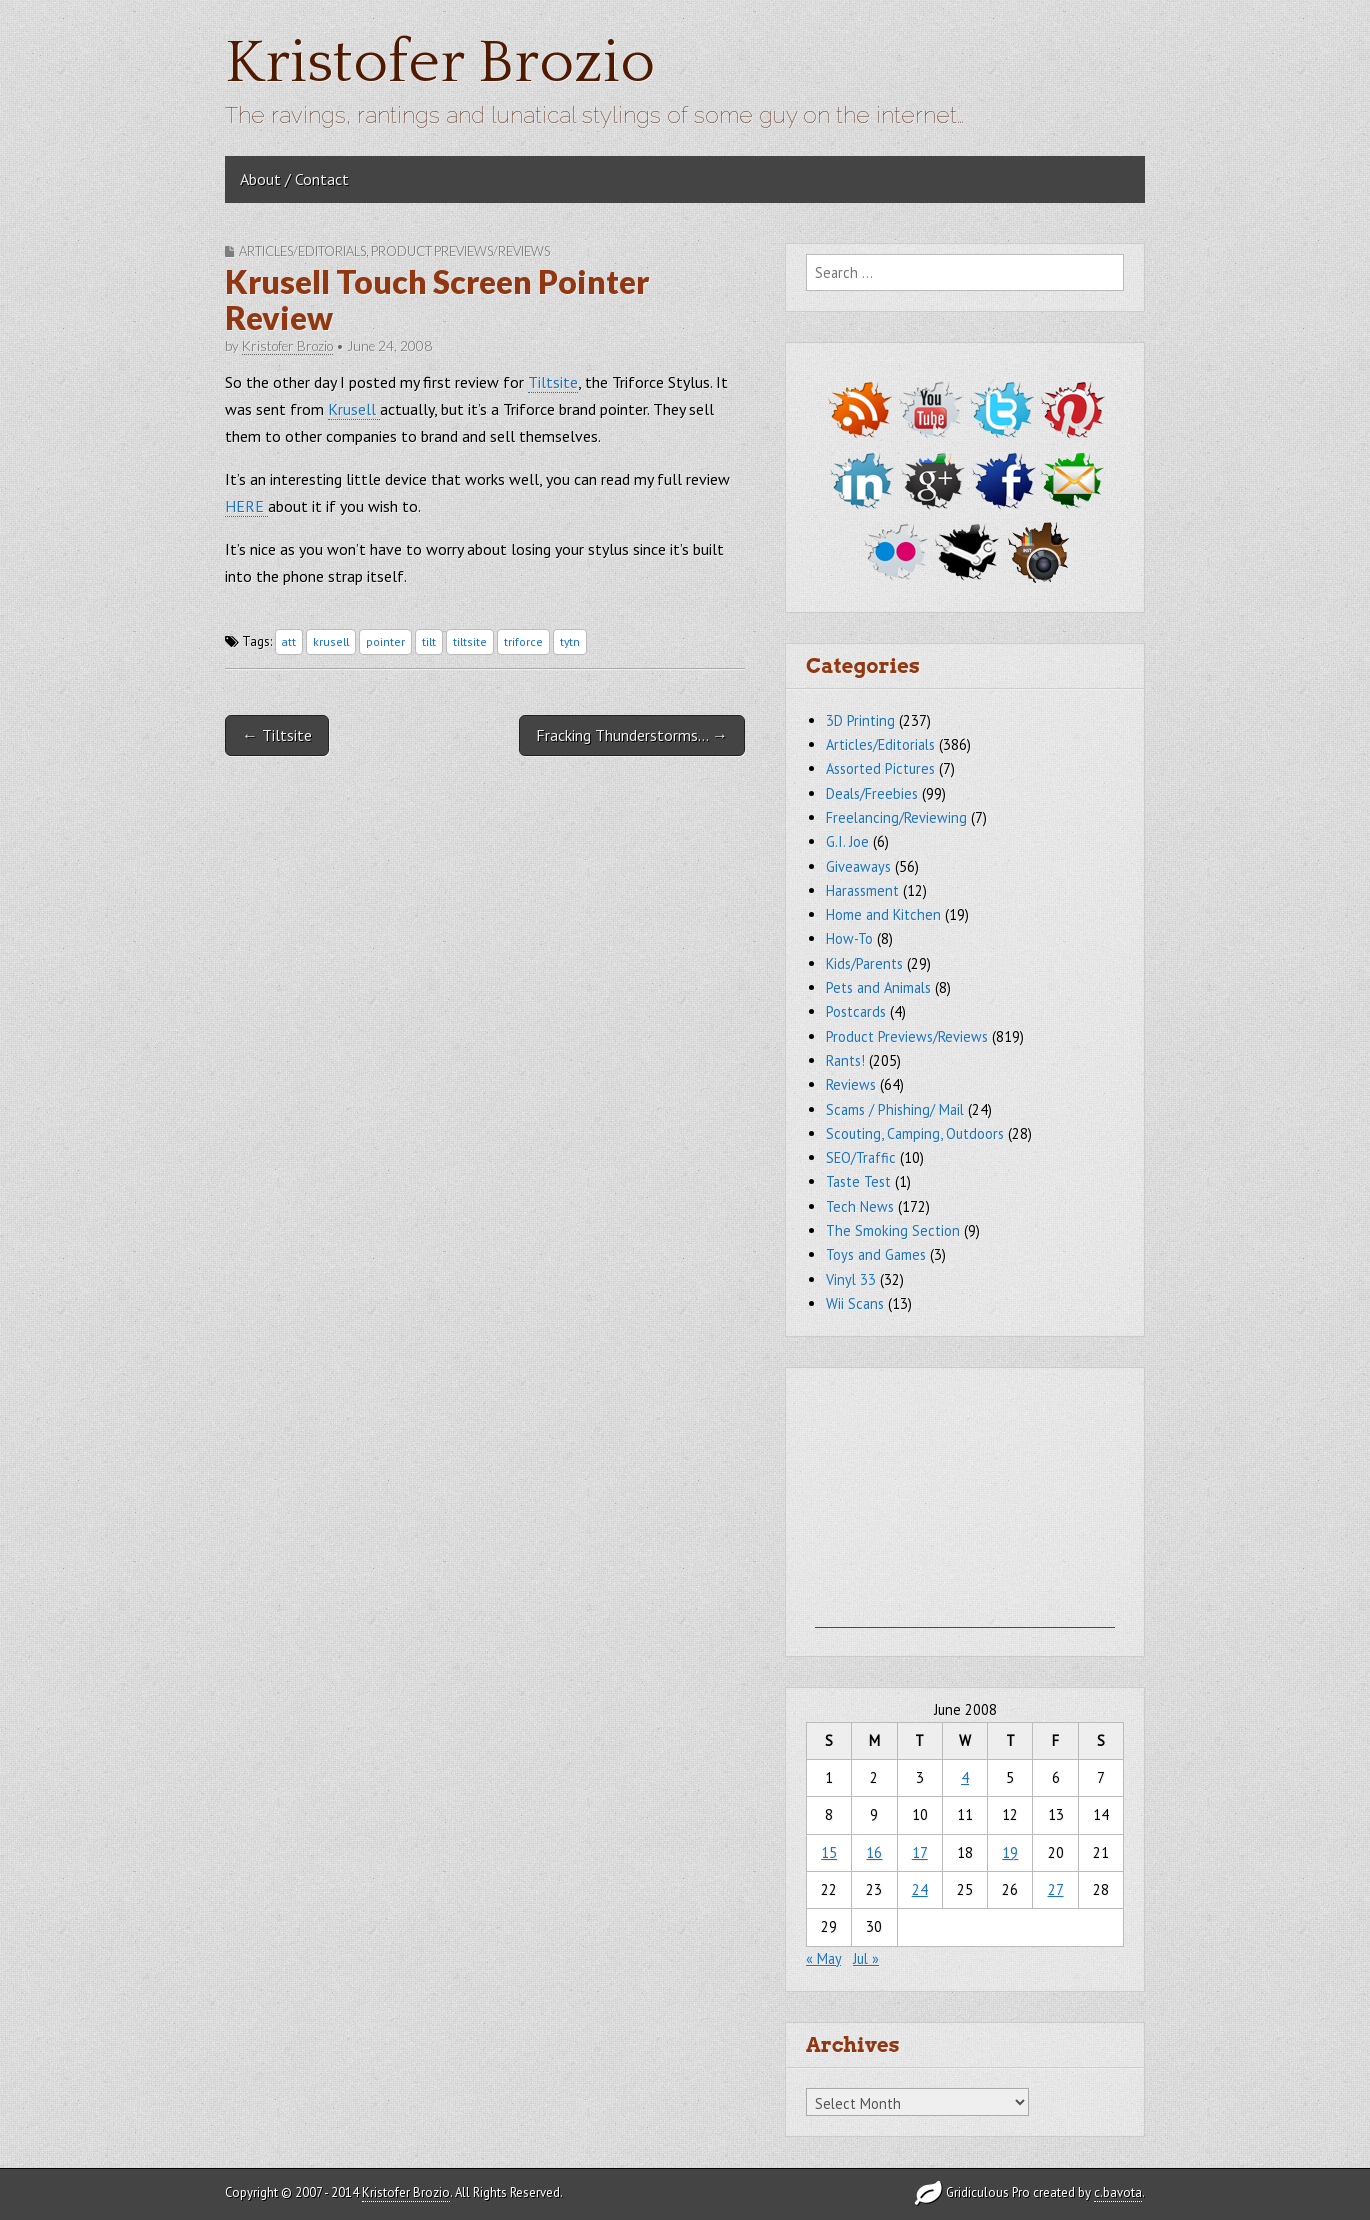  Describe the element at coordinates (915, 1133) in the screenshot. I see `Scouting, Camping, Outdoors` at that location.